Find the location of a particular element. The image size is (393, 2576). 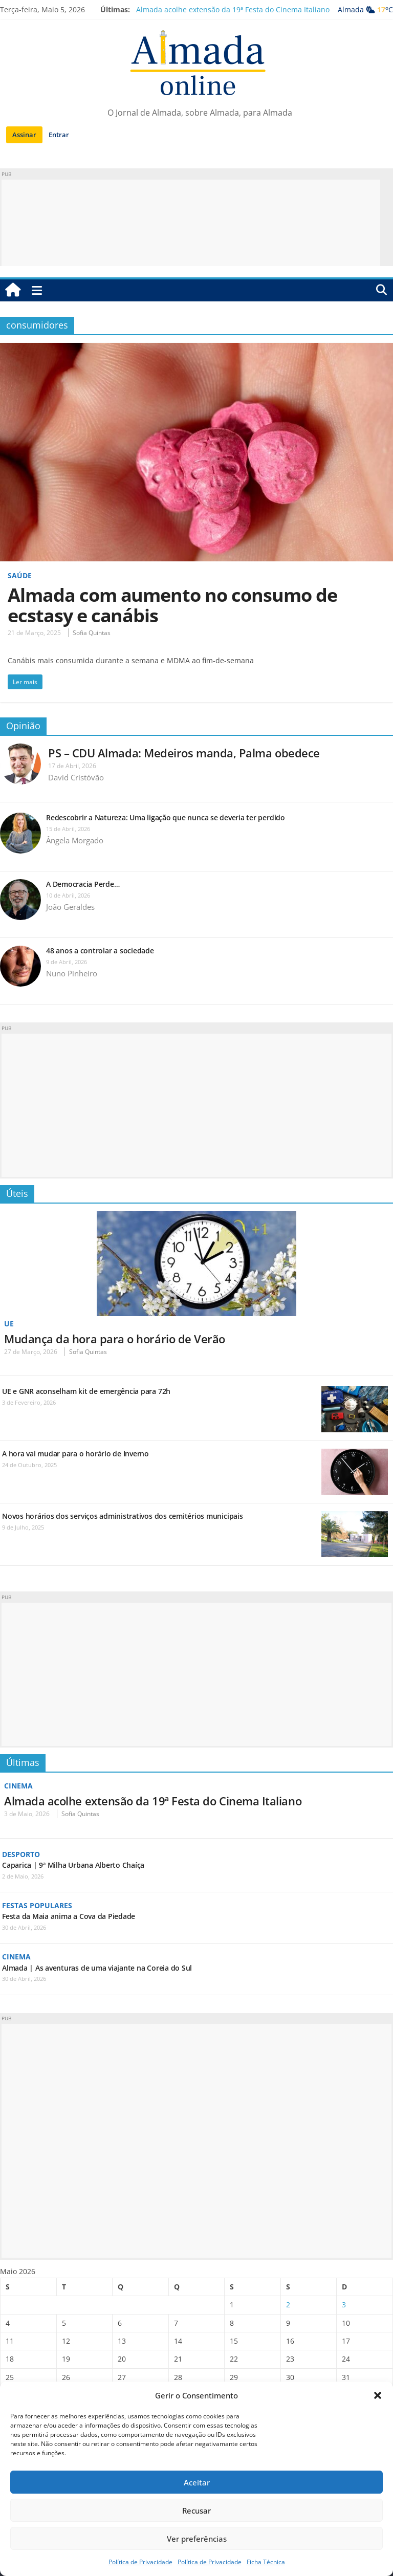

Sofia Quintas is located at coordinates (92, 632).